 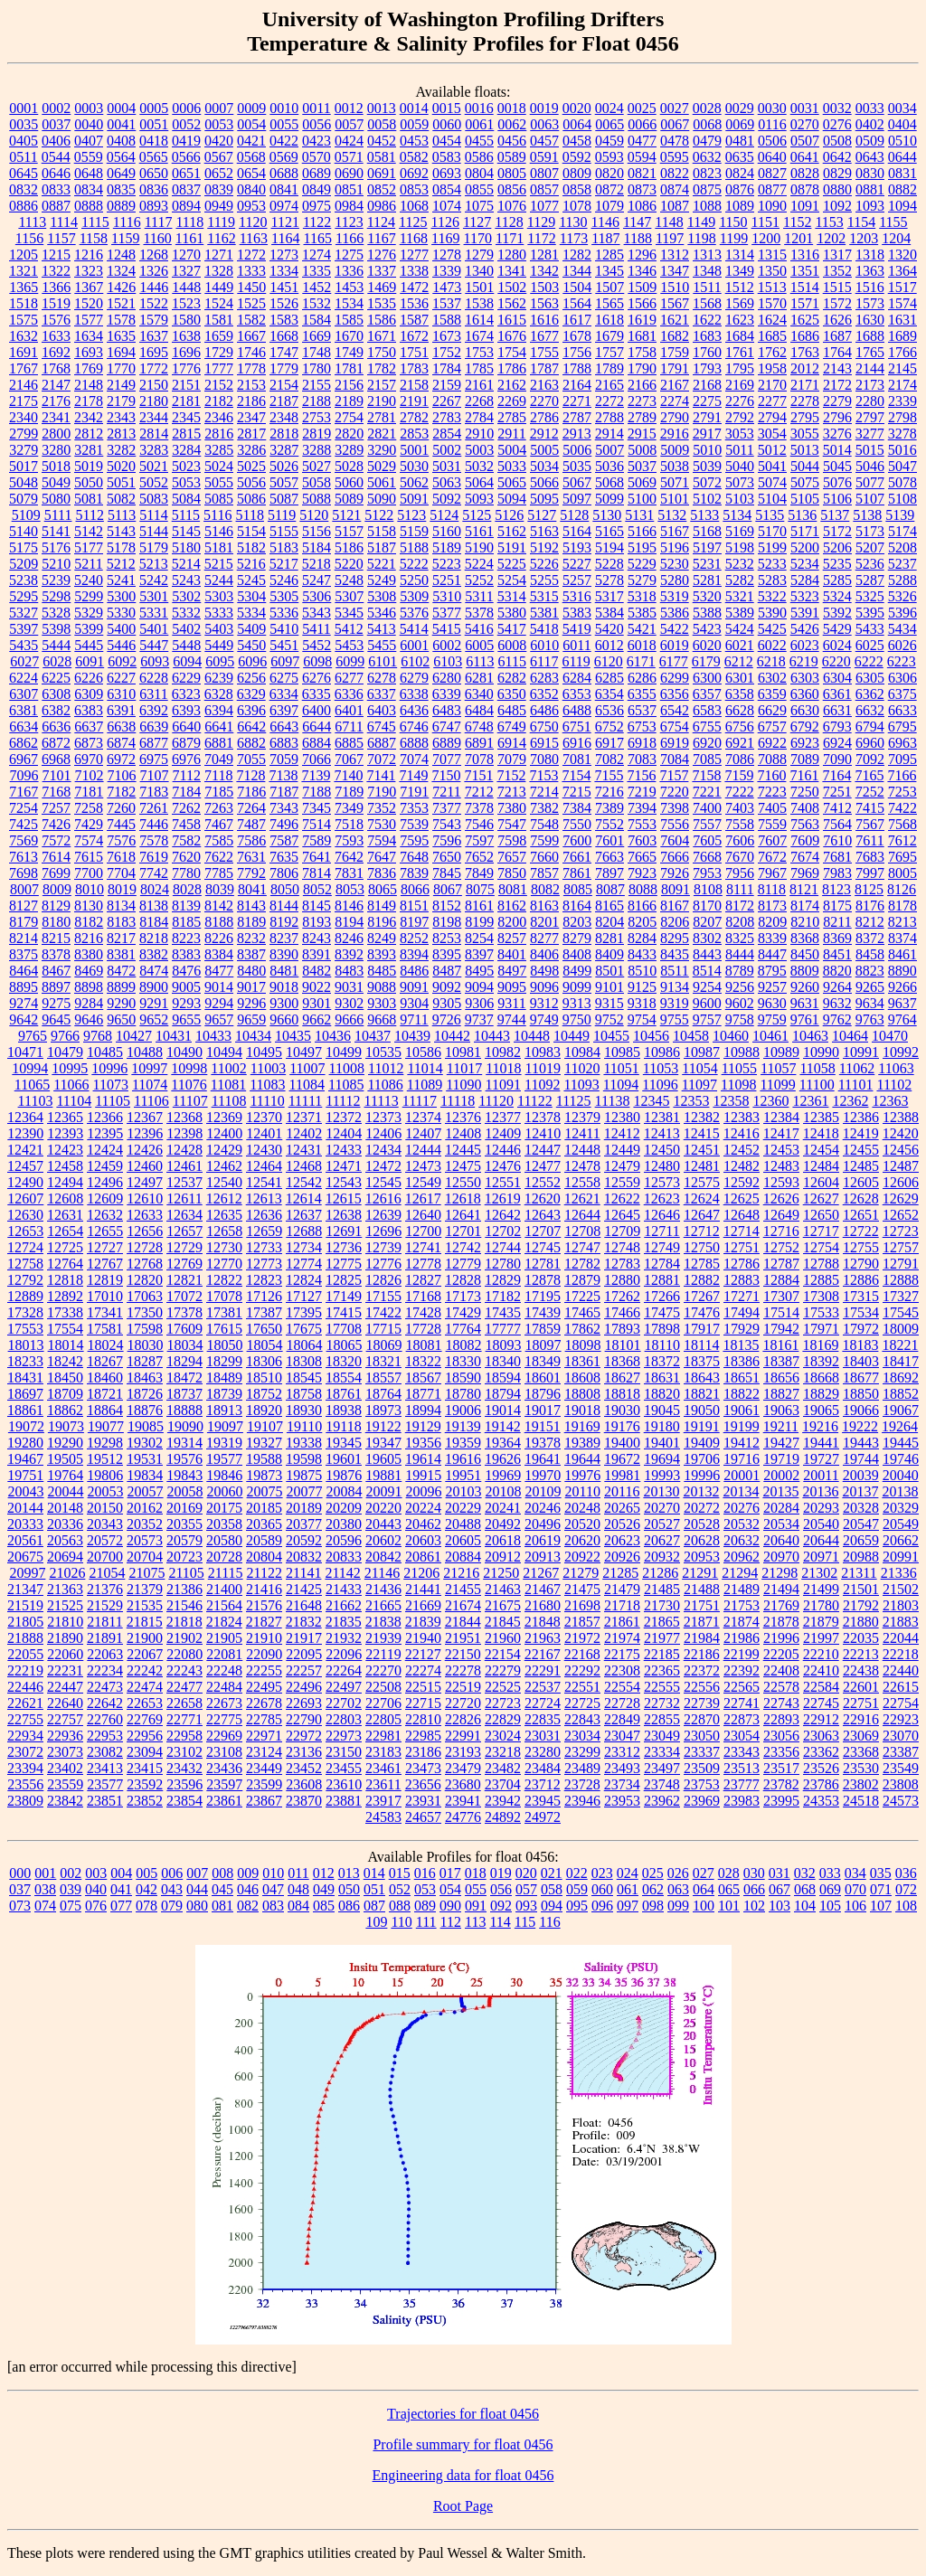 What do you see at coordinates (121, 531) in the screenshot?
I see `5143` at bounding box center [121, 531].